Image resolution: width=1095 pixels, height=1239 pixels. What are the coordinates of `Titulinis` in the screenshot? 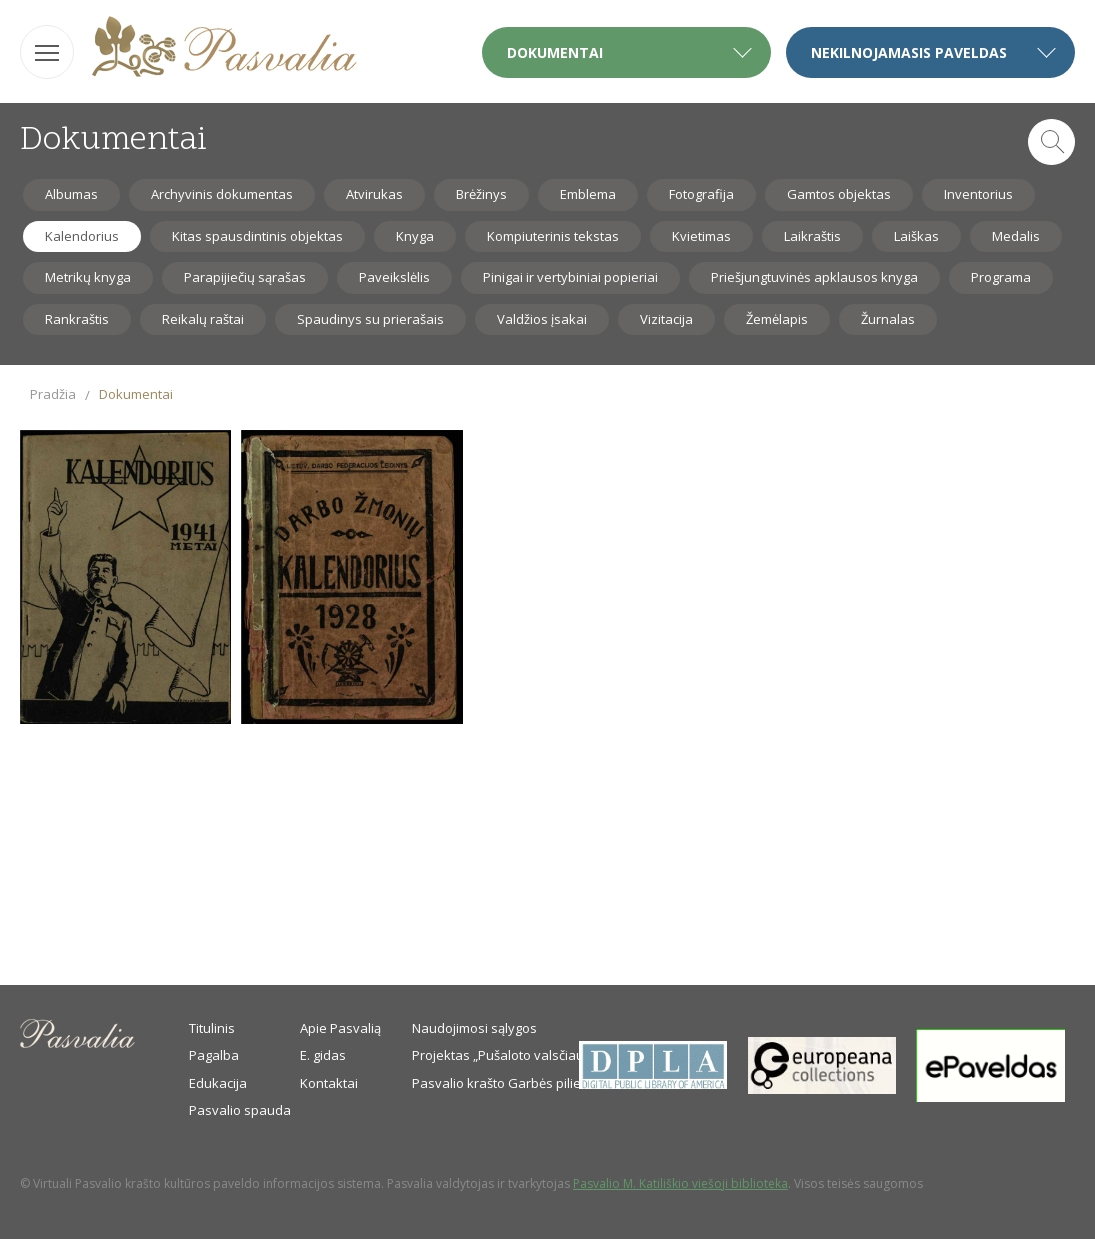 It's located at (212, 1028).